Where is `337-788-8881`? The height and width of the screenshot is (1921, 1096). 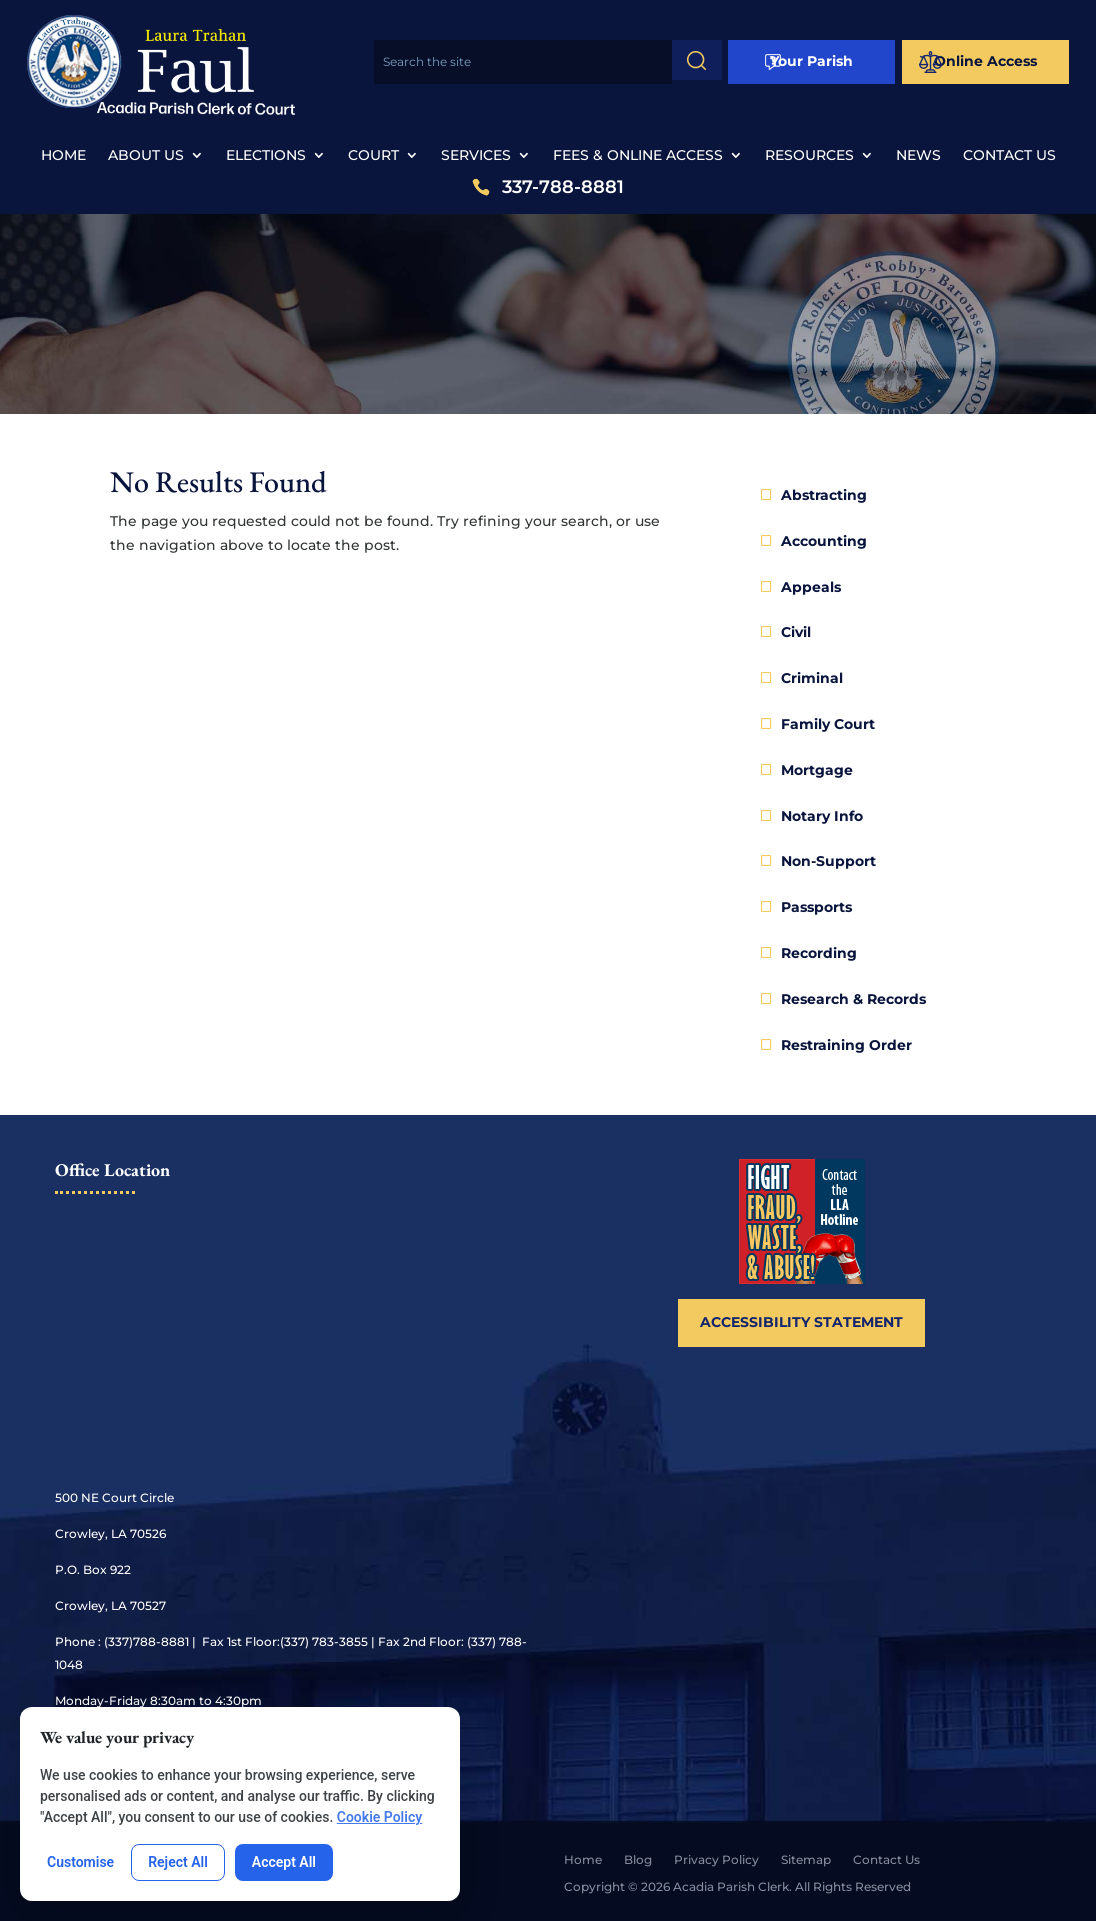
337-788-8881 is located at coordinates (563, 188).